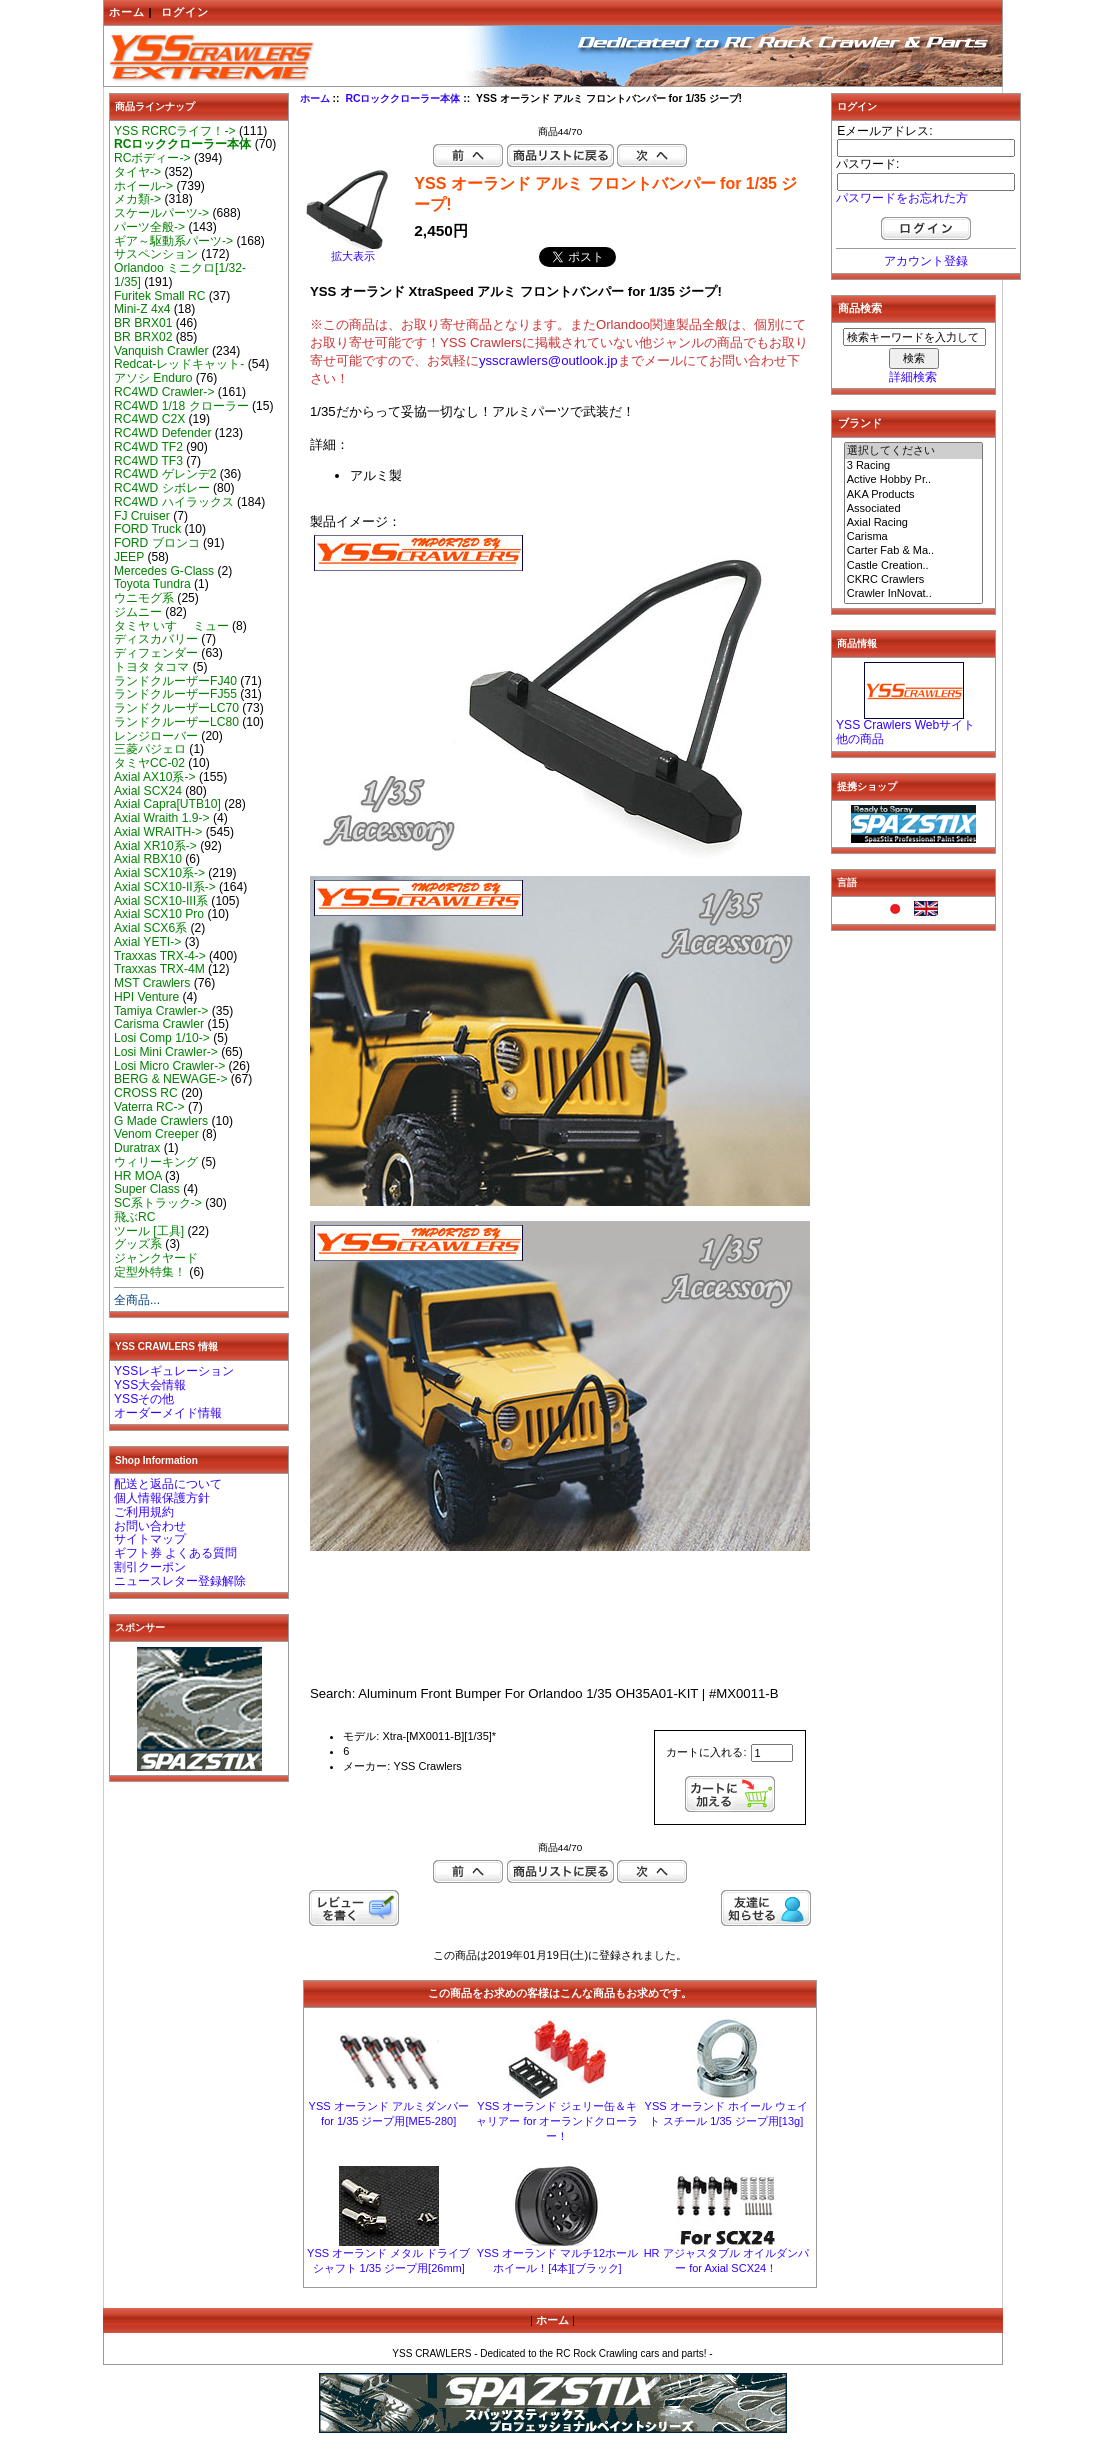 This screenshot has width=1105, height=2452. What do you see at coordinates (185, 12) in the screenshot?
I see `ログイン` at bounding box center [185, 12].